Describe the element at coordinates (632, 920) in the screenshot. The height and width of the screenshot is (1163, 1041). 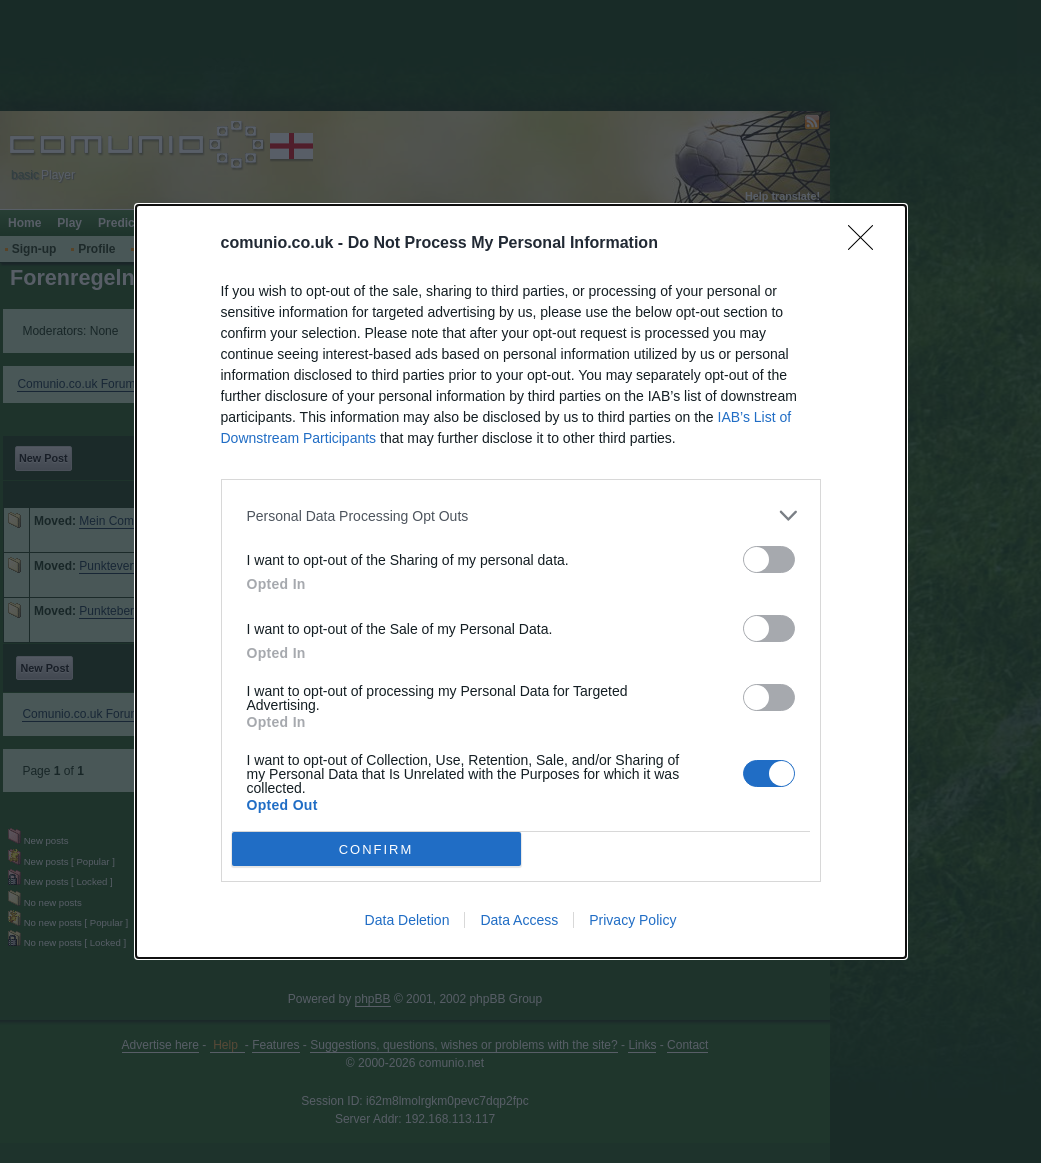
I see `Privacy Policy` at that location.